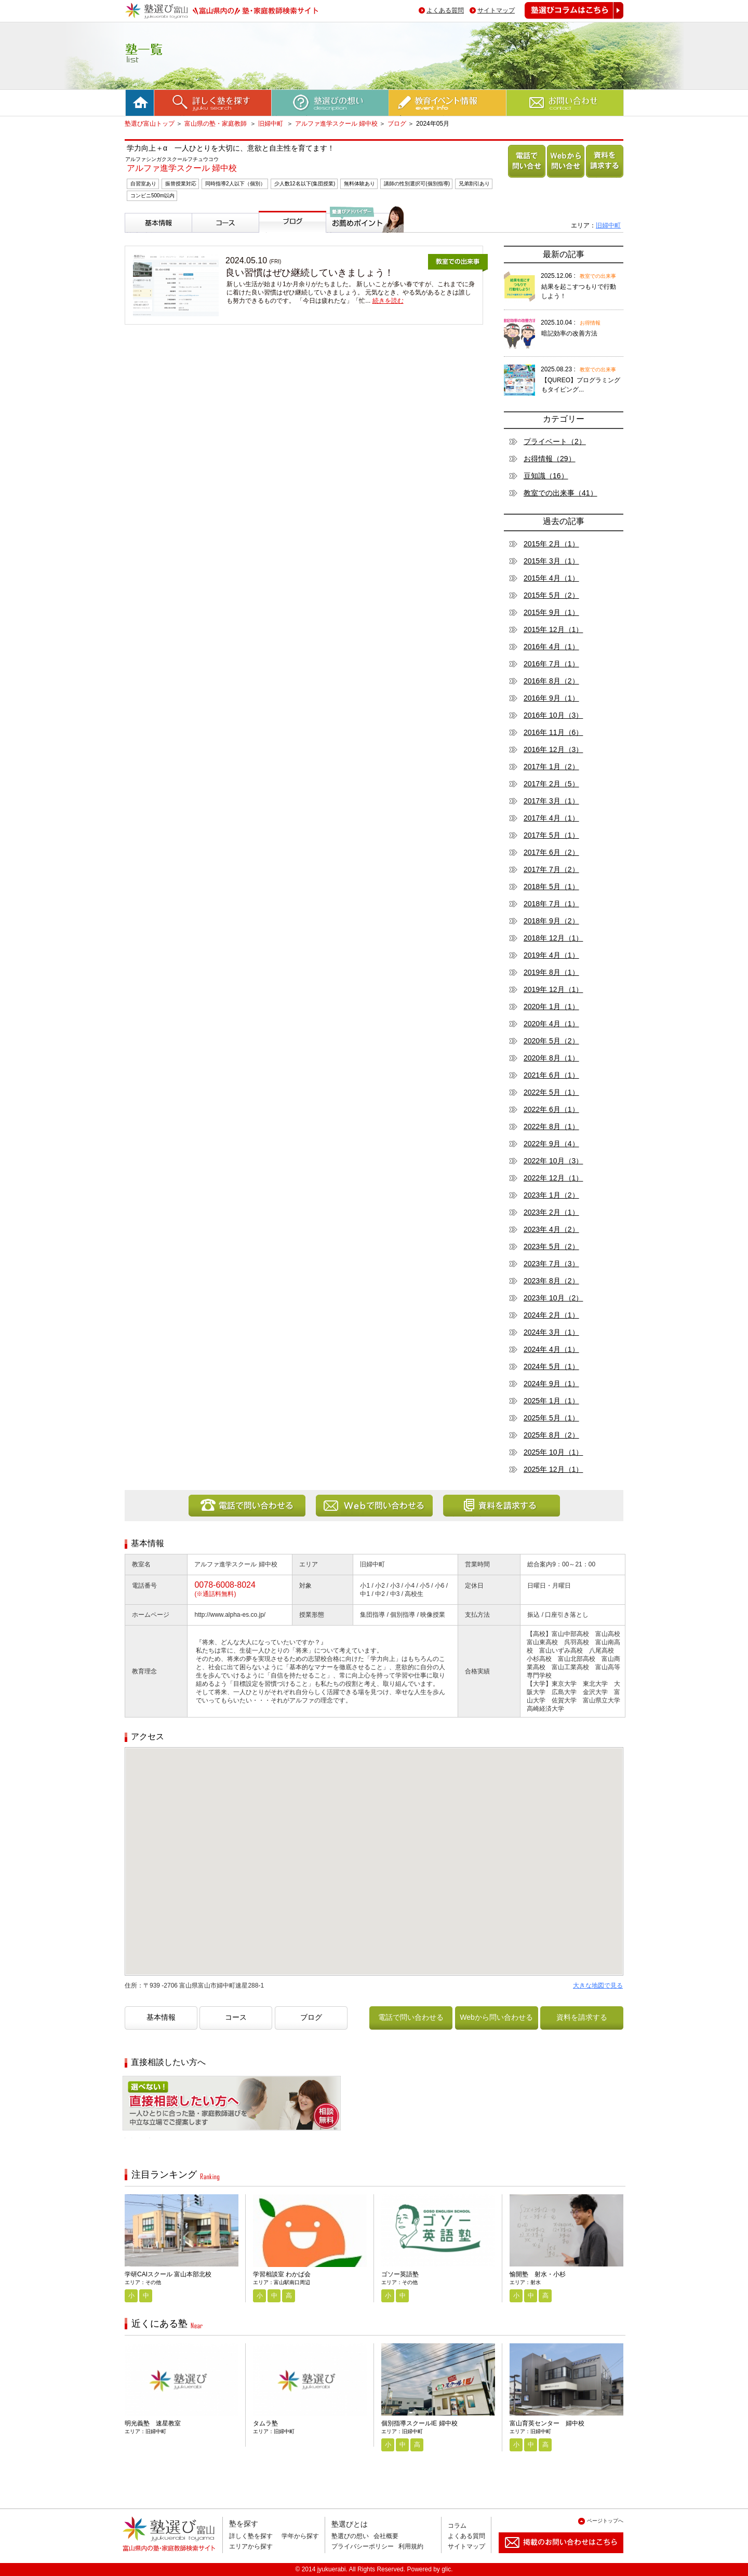 This screenshot has width=748, height=2576. Describe the element at coordinates (551, 1246) in the screenshot. I see `2023年 5月（2）` at that location.